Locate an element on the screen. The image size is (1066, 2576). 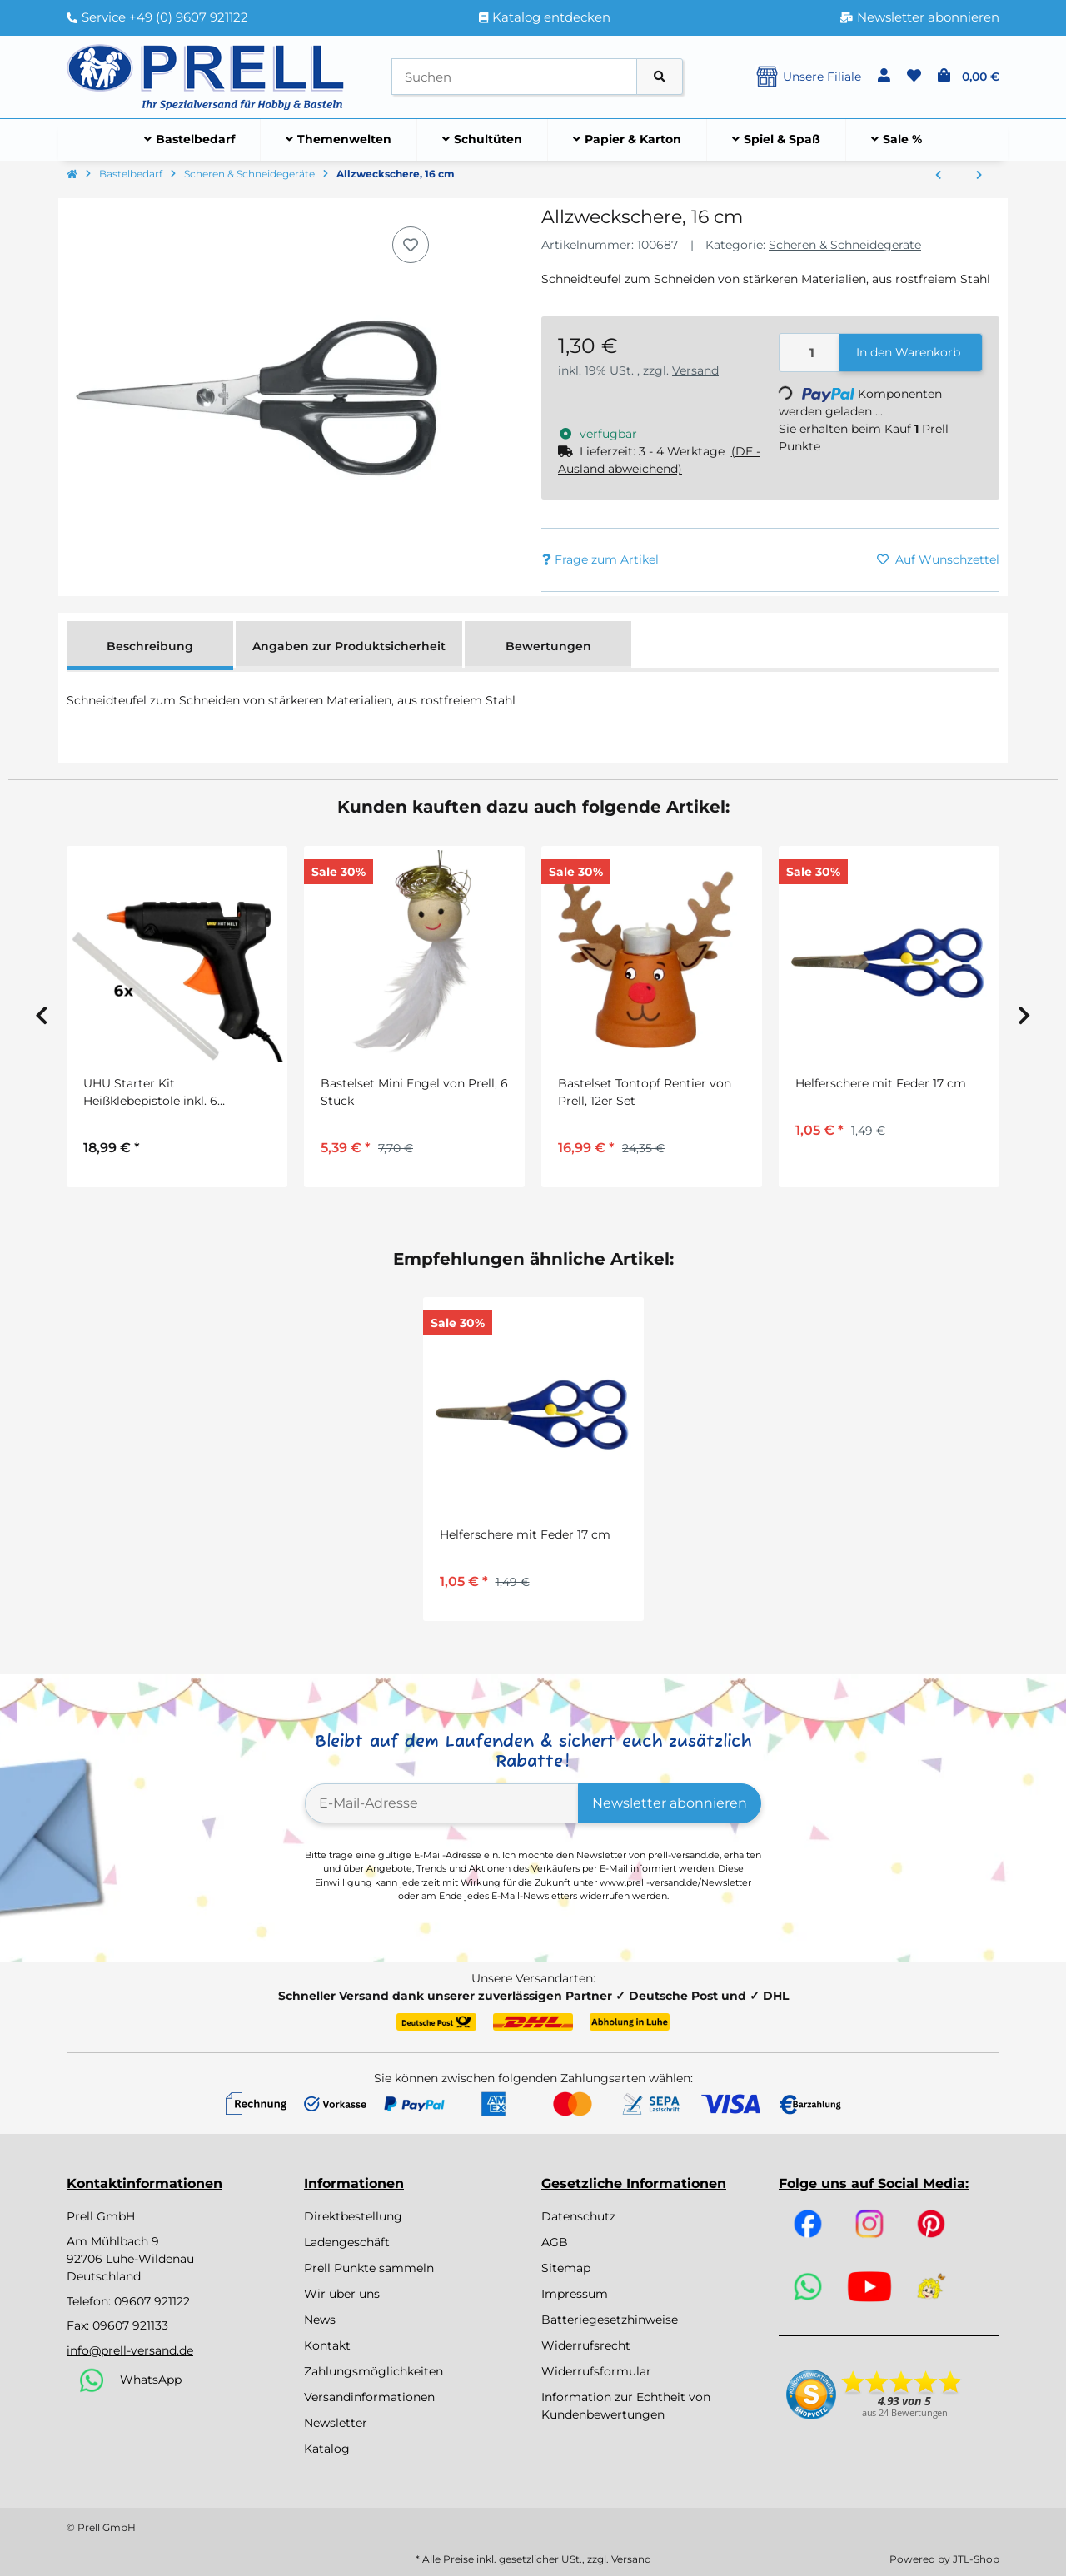
Direktbestellung is located at coordinates (353, 2216).